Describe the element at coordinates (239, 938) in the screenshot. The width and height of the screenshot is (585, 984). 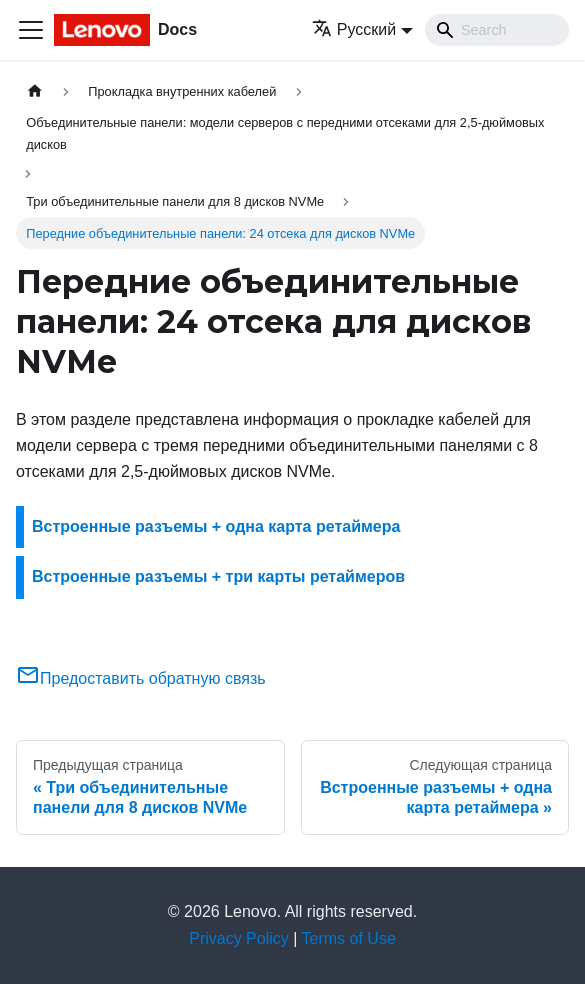
I see `Privacy Policy` at that location.